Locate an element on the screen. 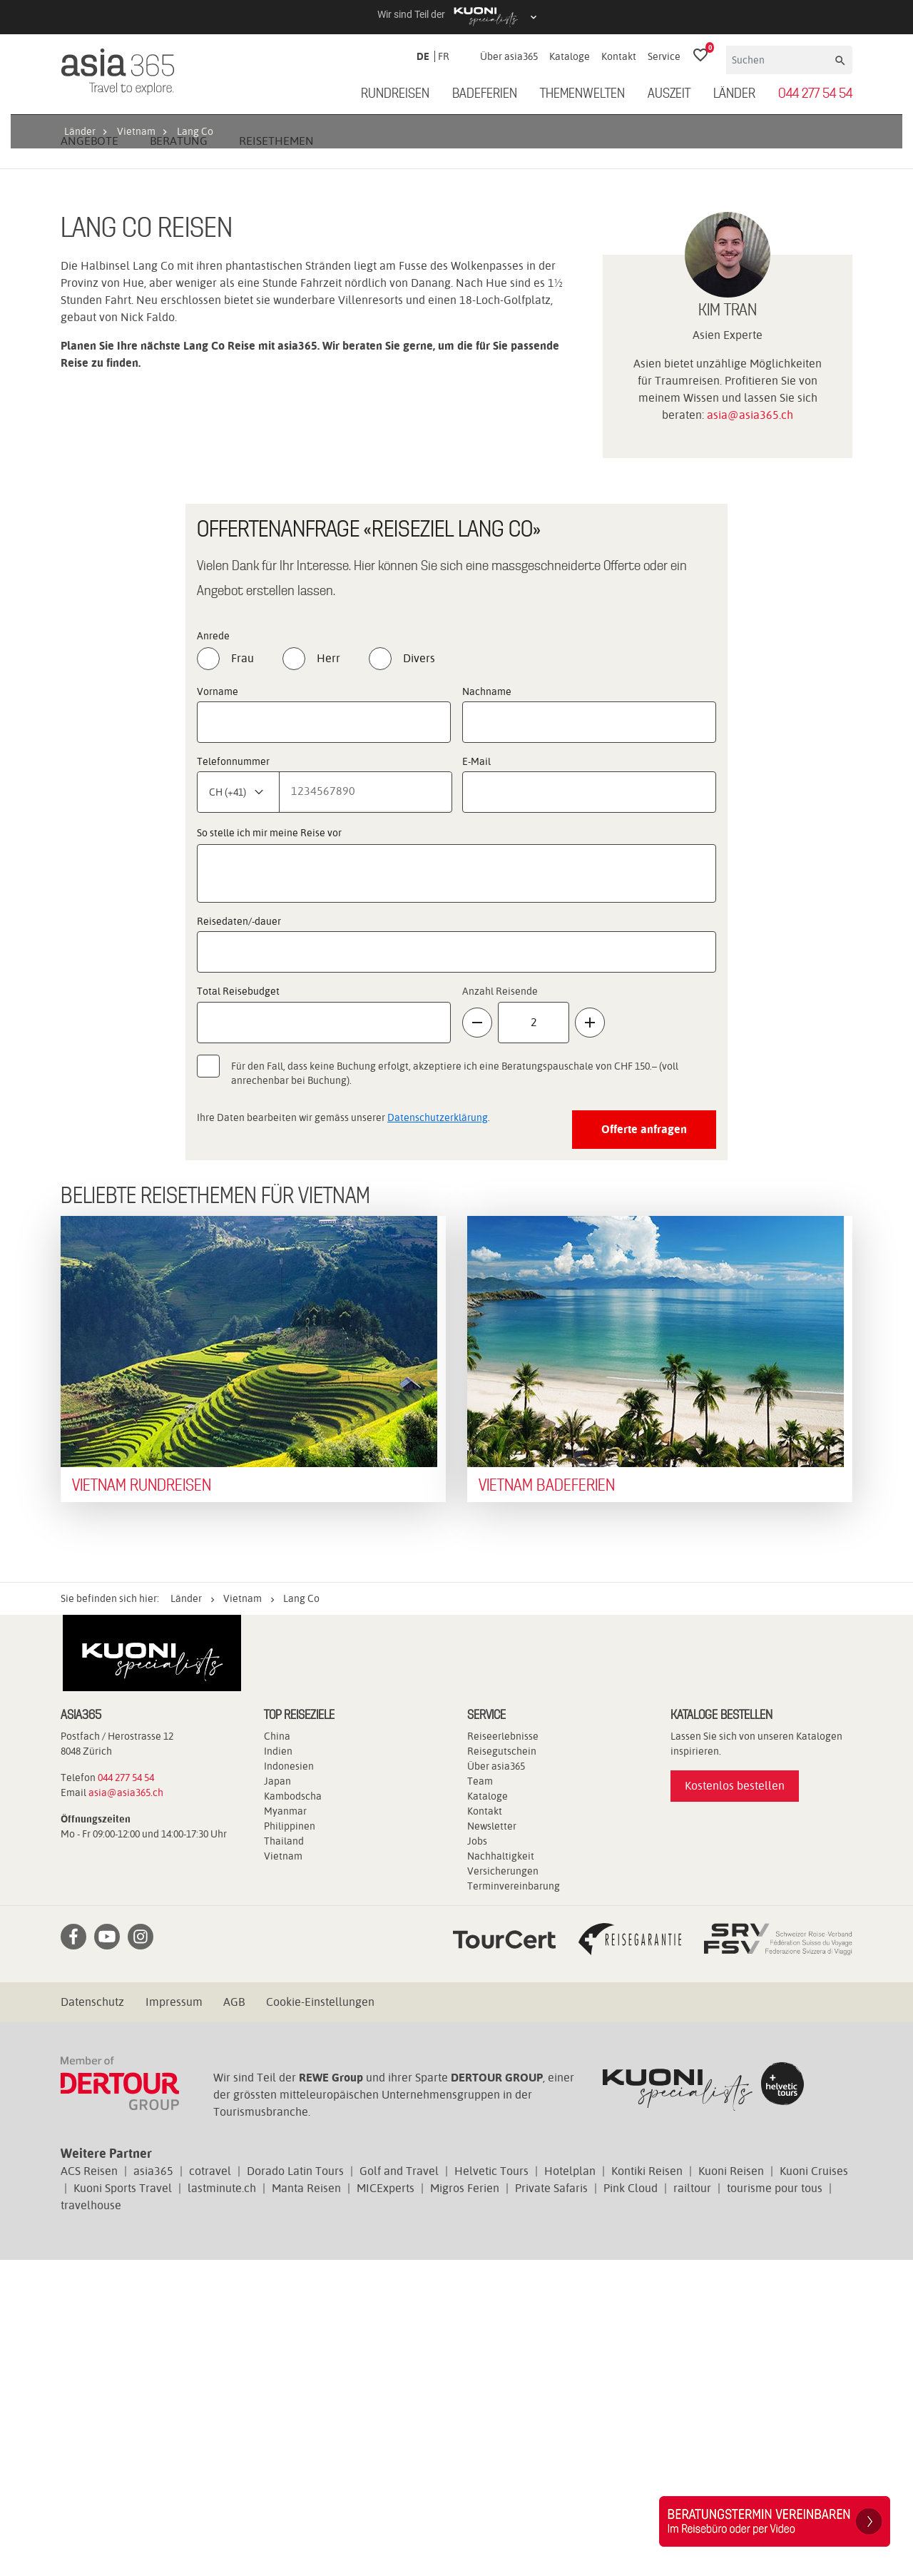 This screenshot has width=913, height=2576. DE is located at coordinates (423, 56).